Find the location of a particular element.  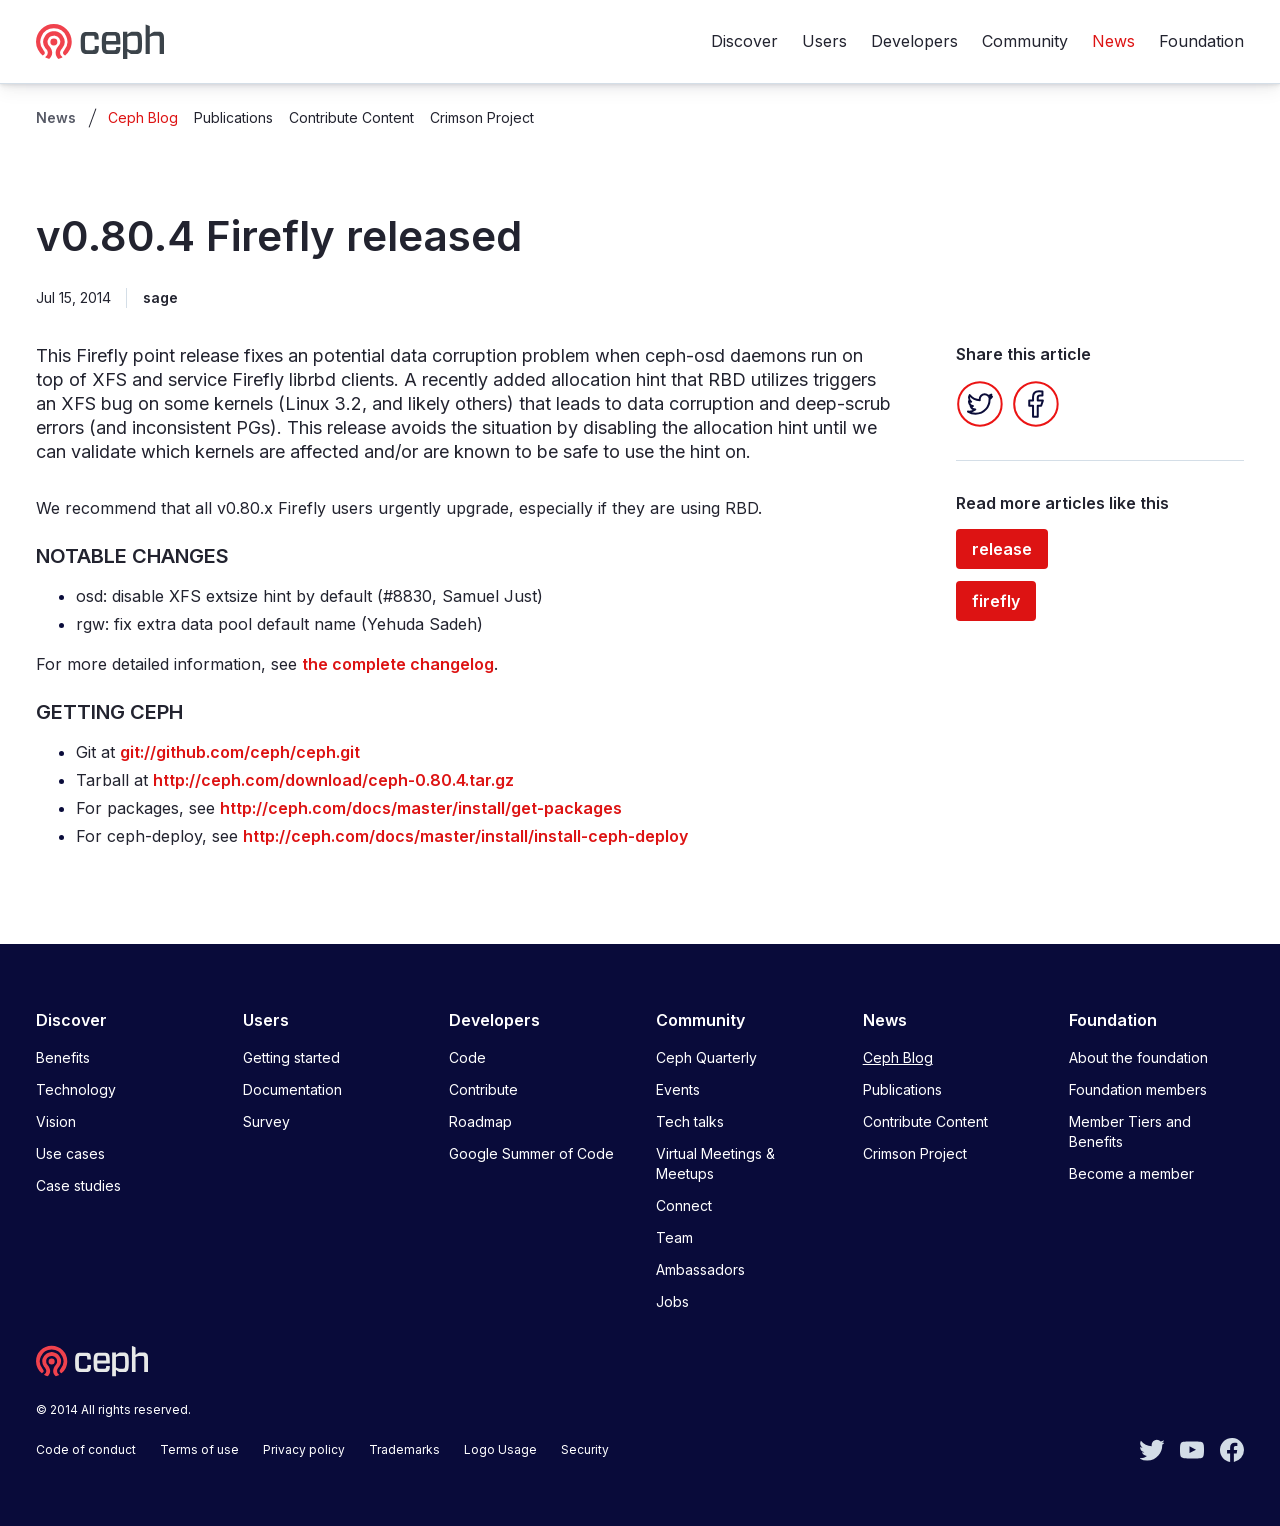

Documentation is located at coordinates (292, 1089).